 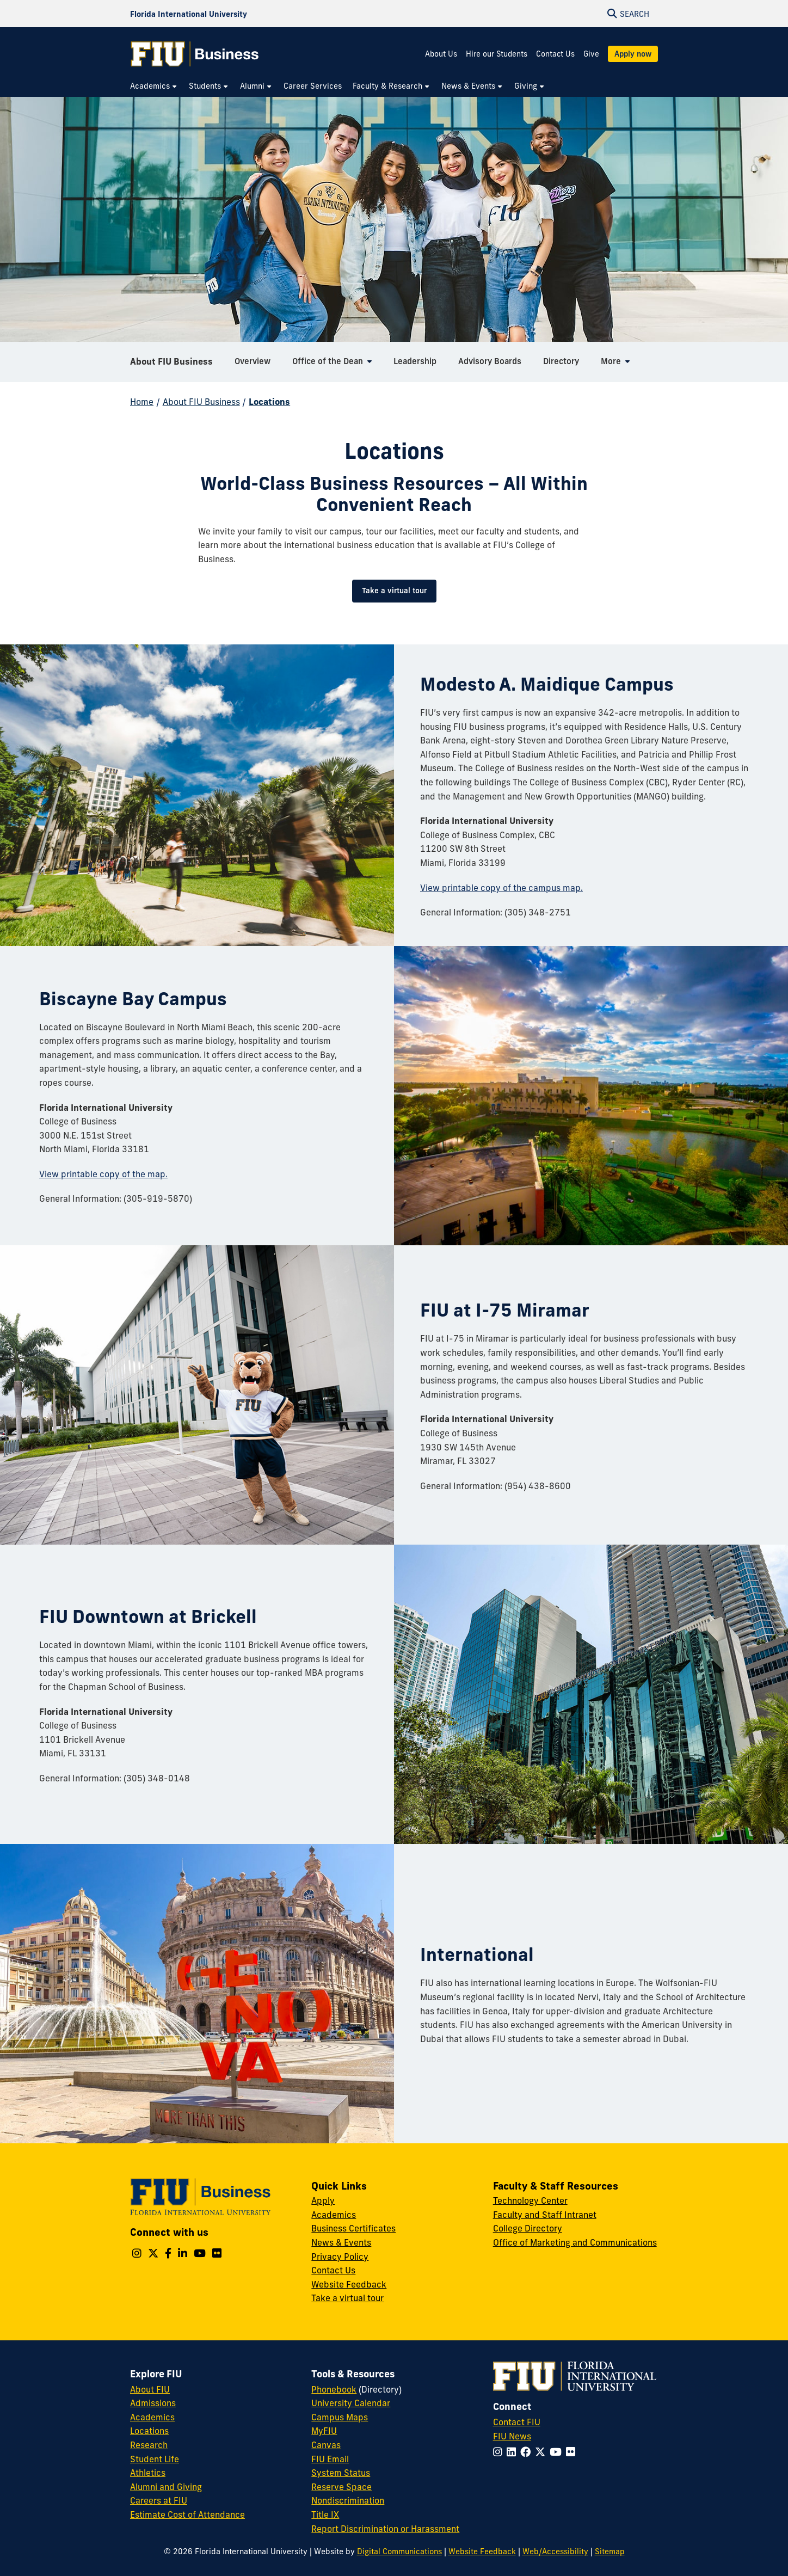 What do you see at coordinates (158, 2500) in the screenshot?
I see `Careers at FIU` at bounding box center [158, 2500].